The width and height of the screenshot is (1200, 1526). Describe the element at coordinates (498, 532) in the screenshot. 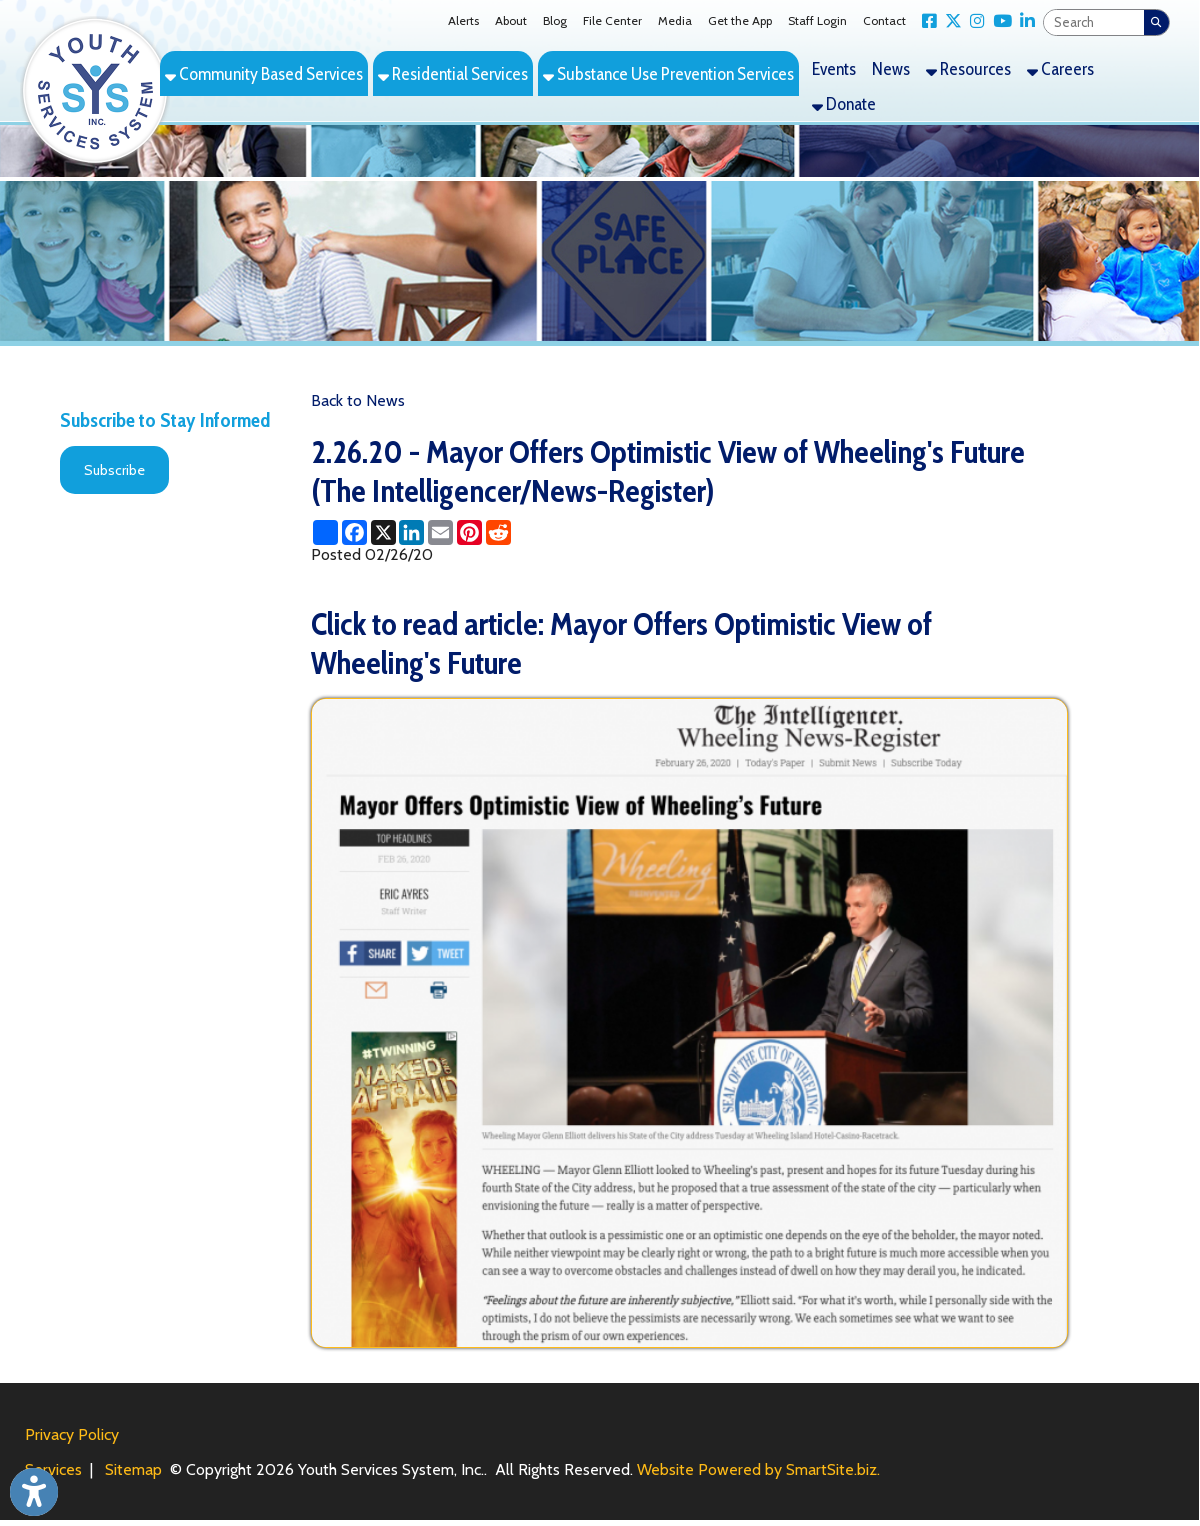

I see `[Share this page on Reddit]` at that location.